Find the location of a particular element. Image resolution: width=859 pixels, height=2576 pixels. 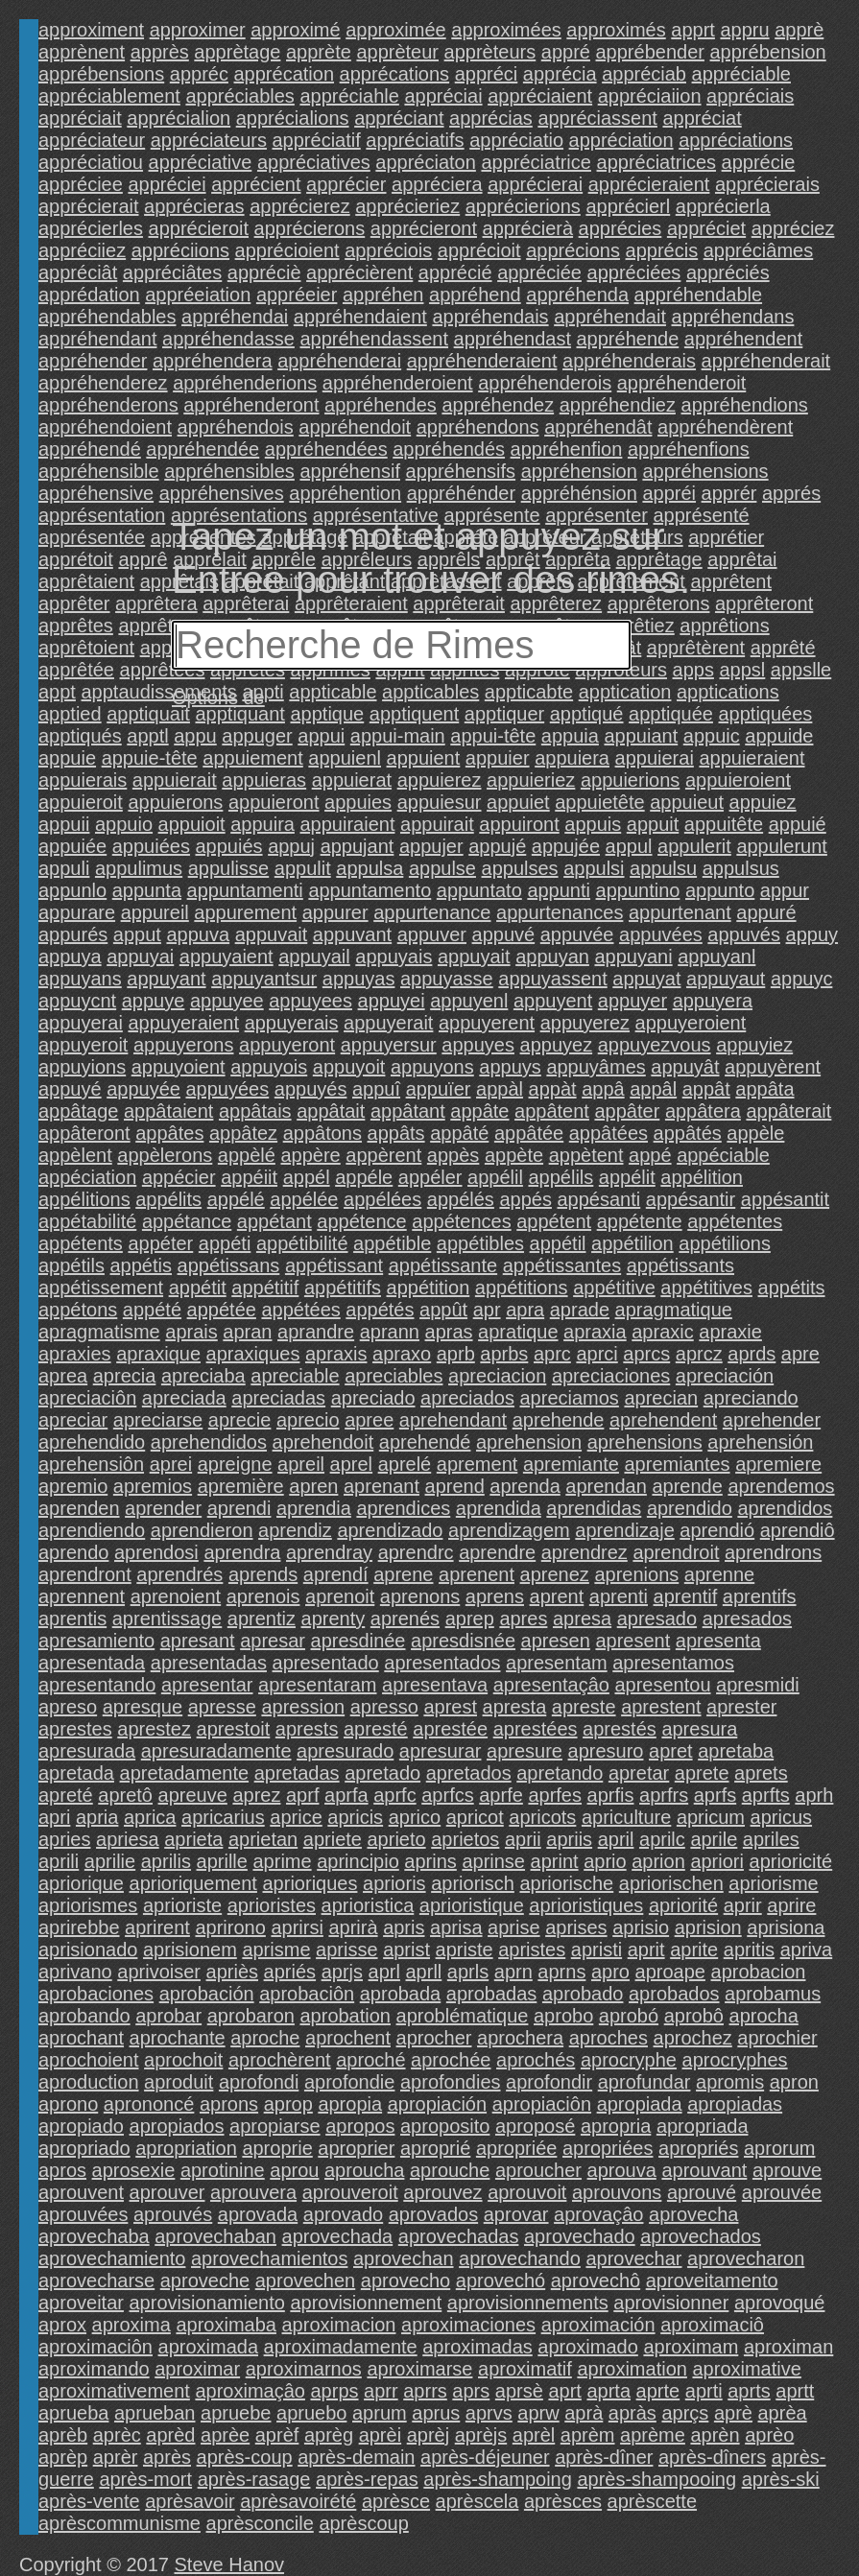

apreciacion is located at coordinates (497, 1375).